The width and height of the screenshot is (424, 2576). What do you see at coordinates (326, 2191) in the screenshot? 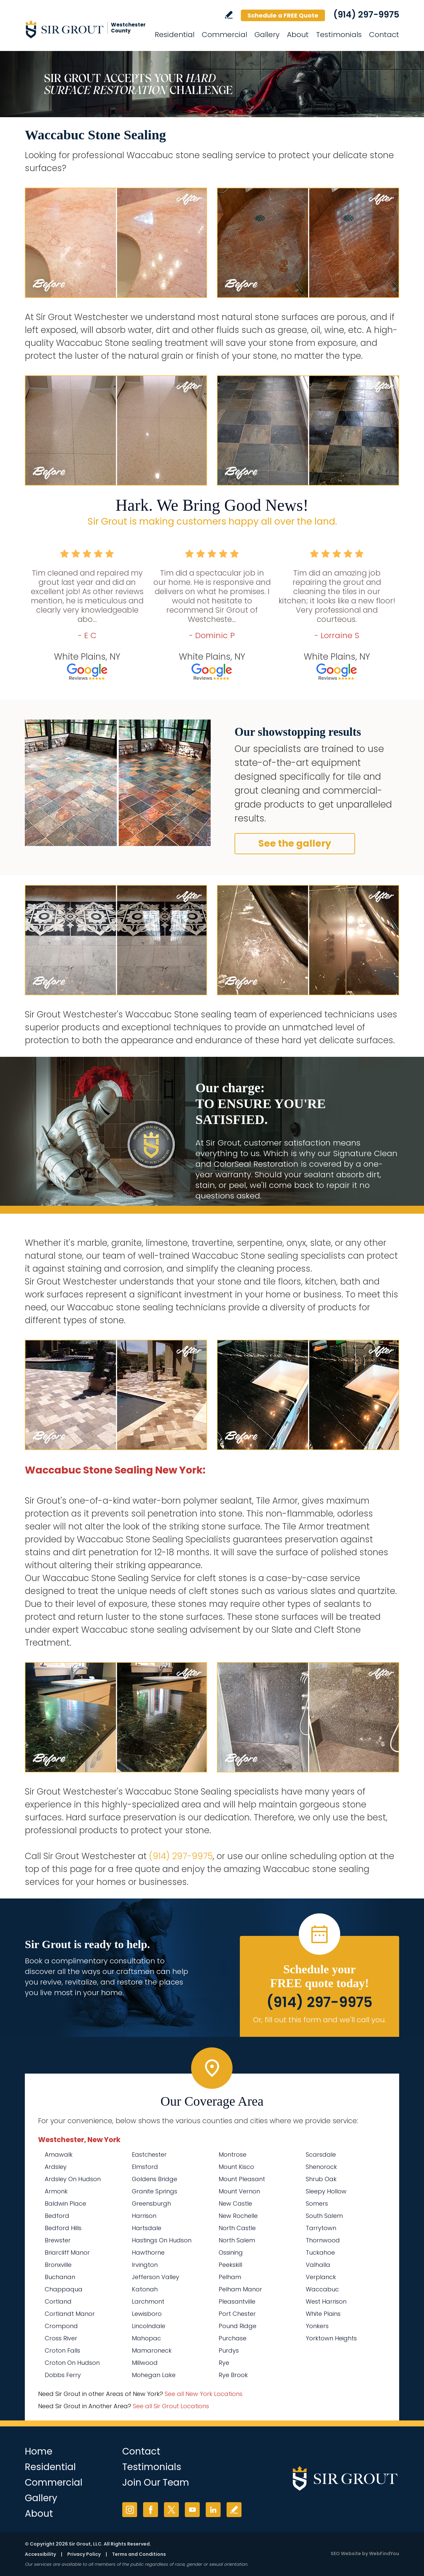
I see `Sleepy Hollow` at bounding box center [326, 2191].